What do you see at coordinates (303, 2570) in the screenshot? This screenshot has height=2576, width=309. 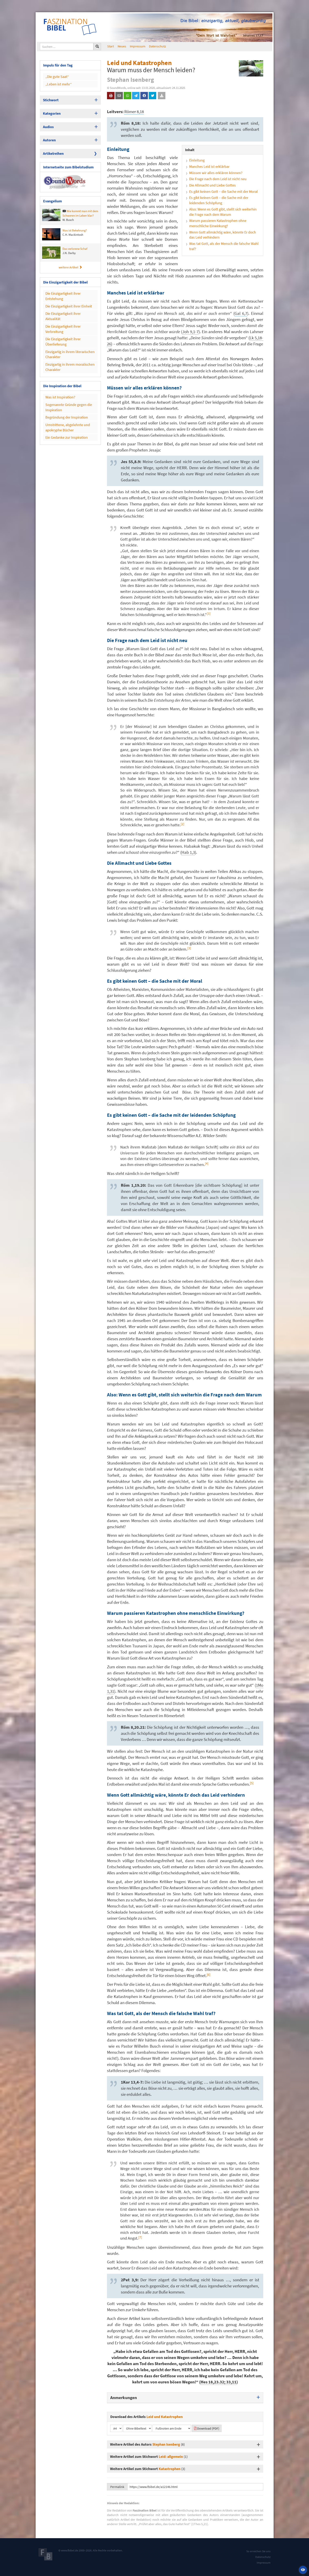 I see `[button]` at bounding box center [303, 2570].